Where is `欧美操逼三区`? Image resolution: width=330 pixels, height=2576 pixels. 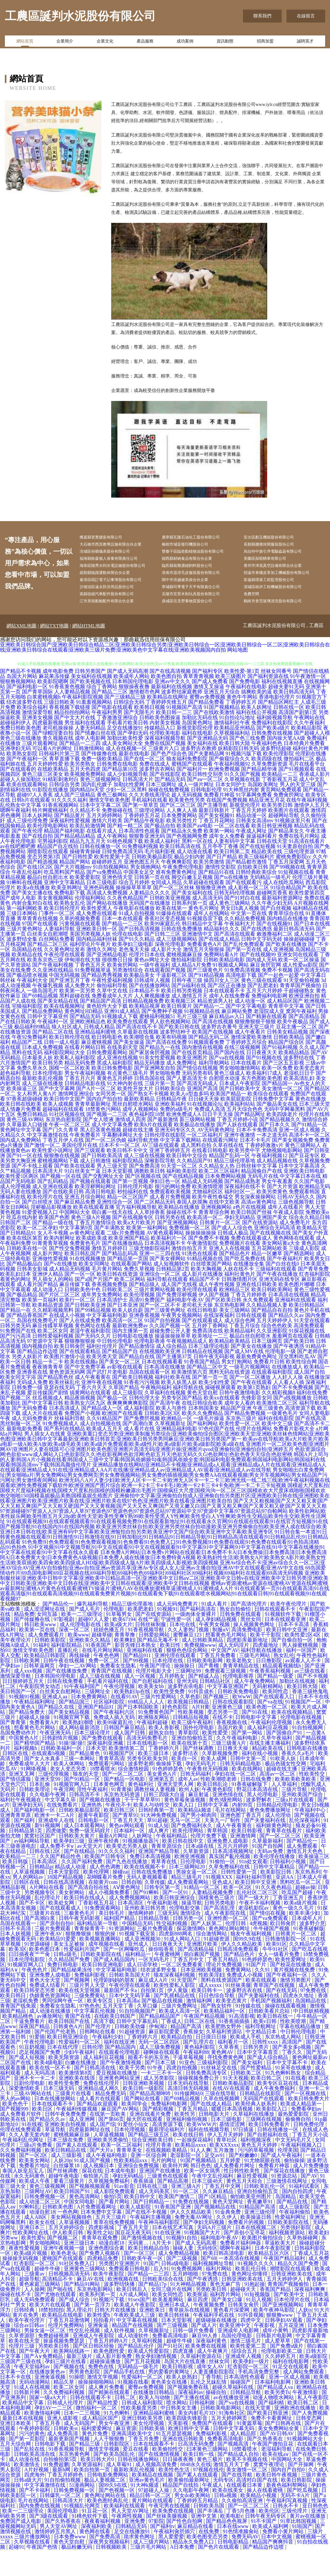
欧美操逼三区 is located at coordinates (21, 1115).